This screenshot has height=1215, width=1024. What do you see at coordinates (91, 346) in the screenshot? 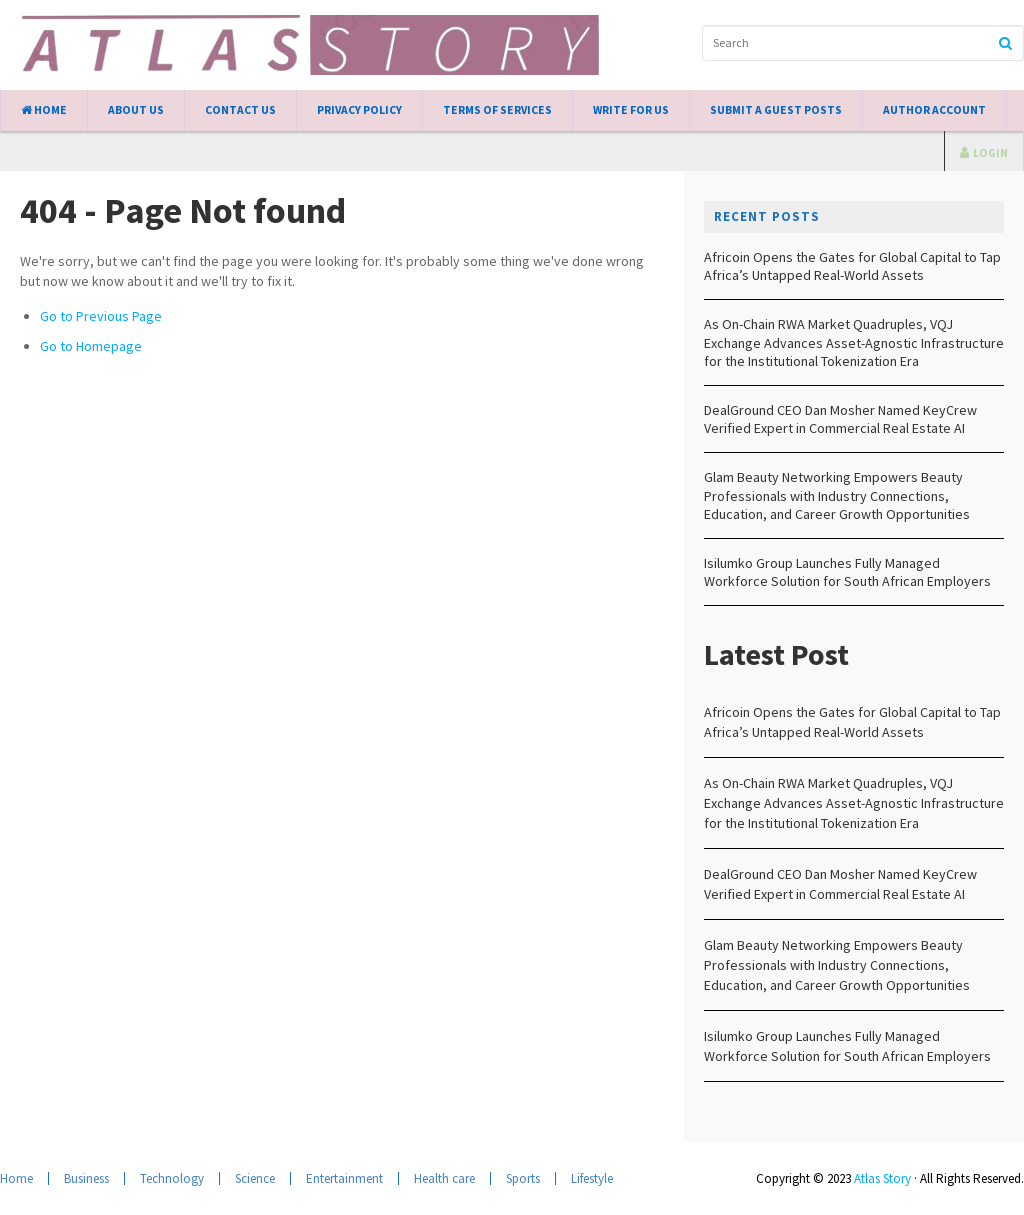
I see `Go to Homepage` at bounding box center [91, 346].